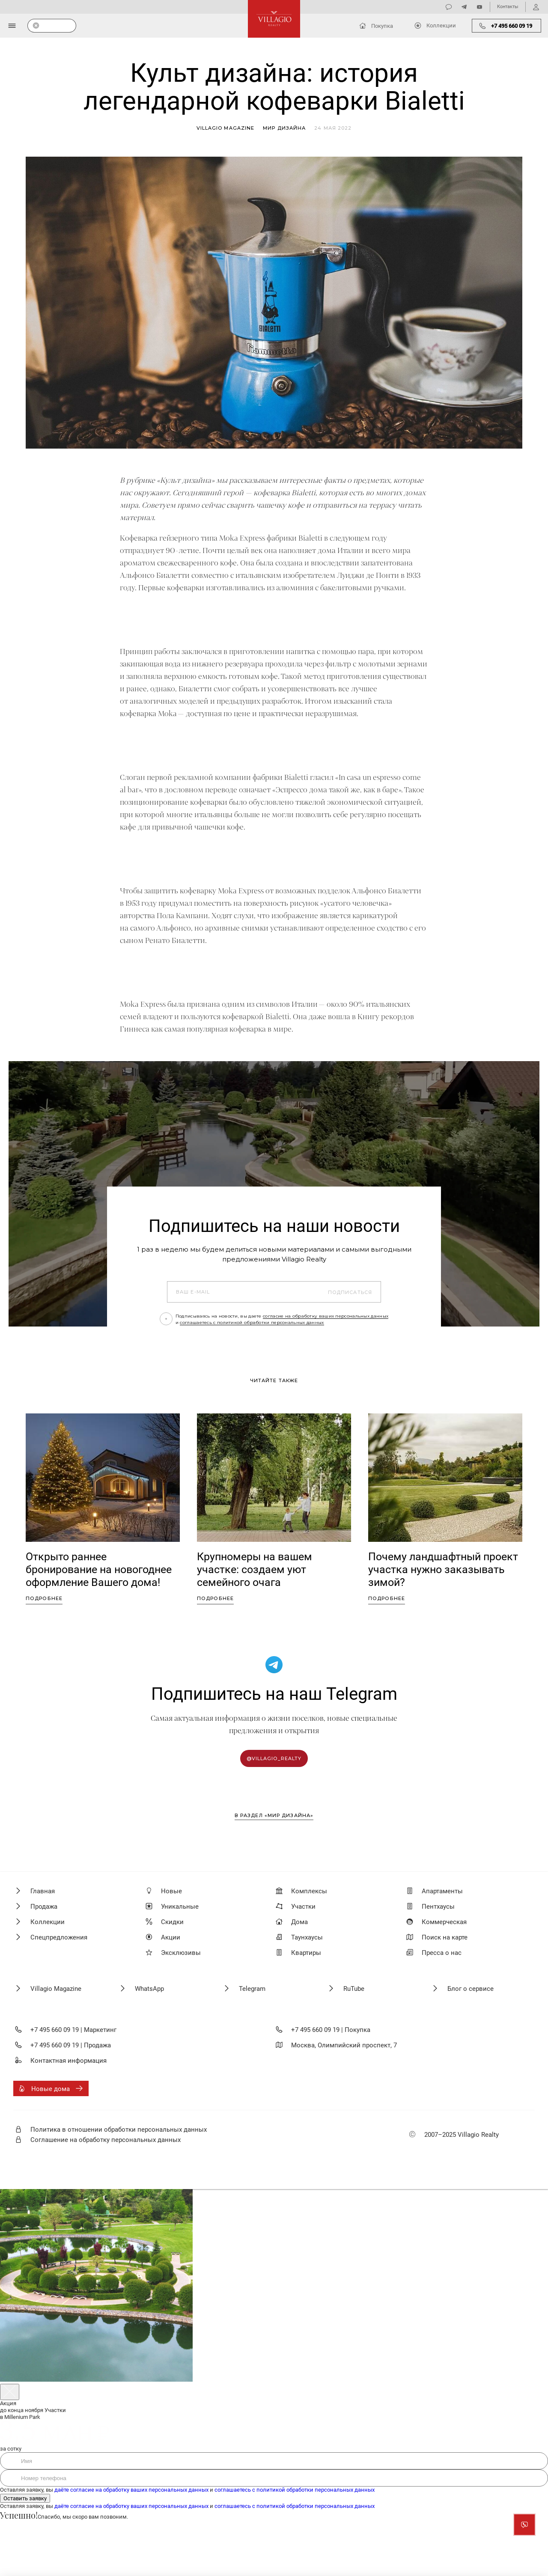 The height and width of the screenshot is (2576, 548). Describe the element at coordinates (507, 6) in the screenshot. I see `Контакты` at that location.